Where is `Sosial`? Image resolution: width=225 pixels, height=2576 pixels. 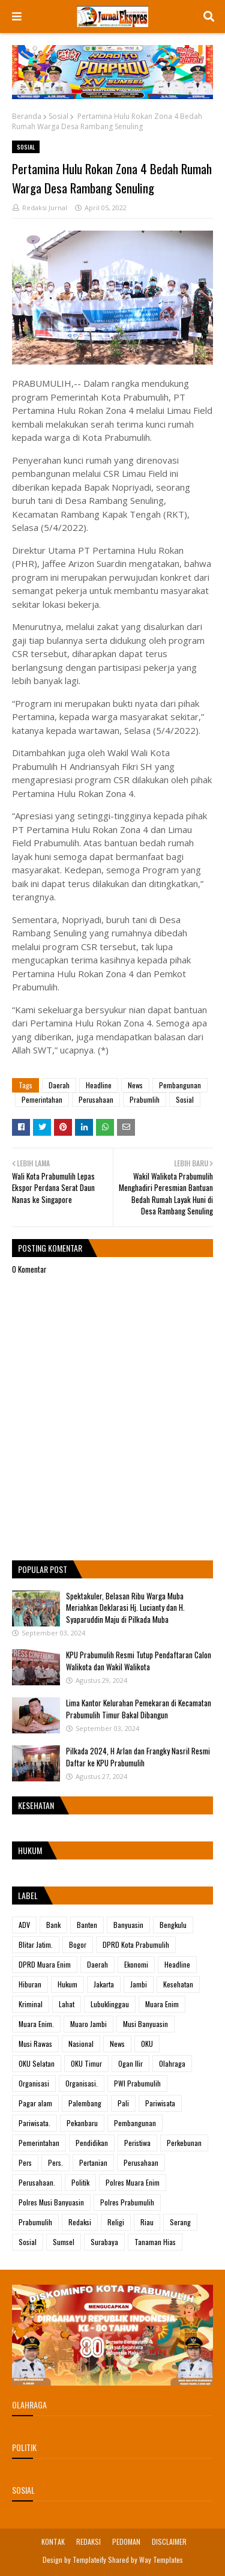
Sosial is located at coordinates (58, 116).